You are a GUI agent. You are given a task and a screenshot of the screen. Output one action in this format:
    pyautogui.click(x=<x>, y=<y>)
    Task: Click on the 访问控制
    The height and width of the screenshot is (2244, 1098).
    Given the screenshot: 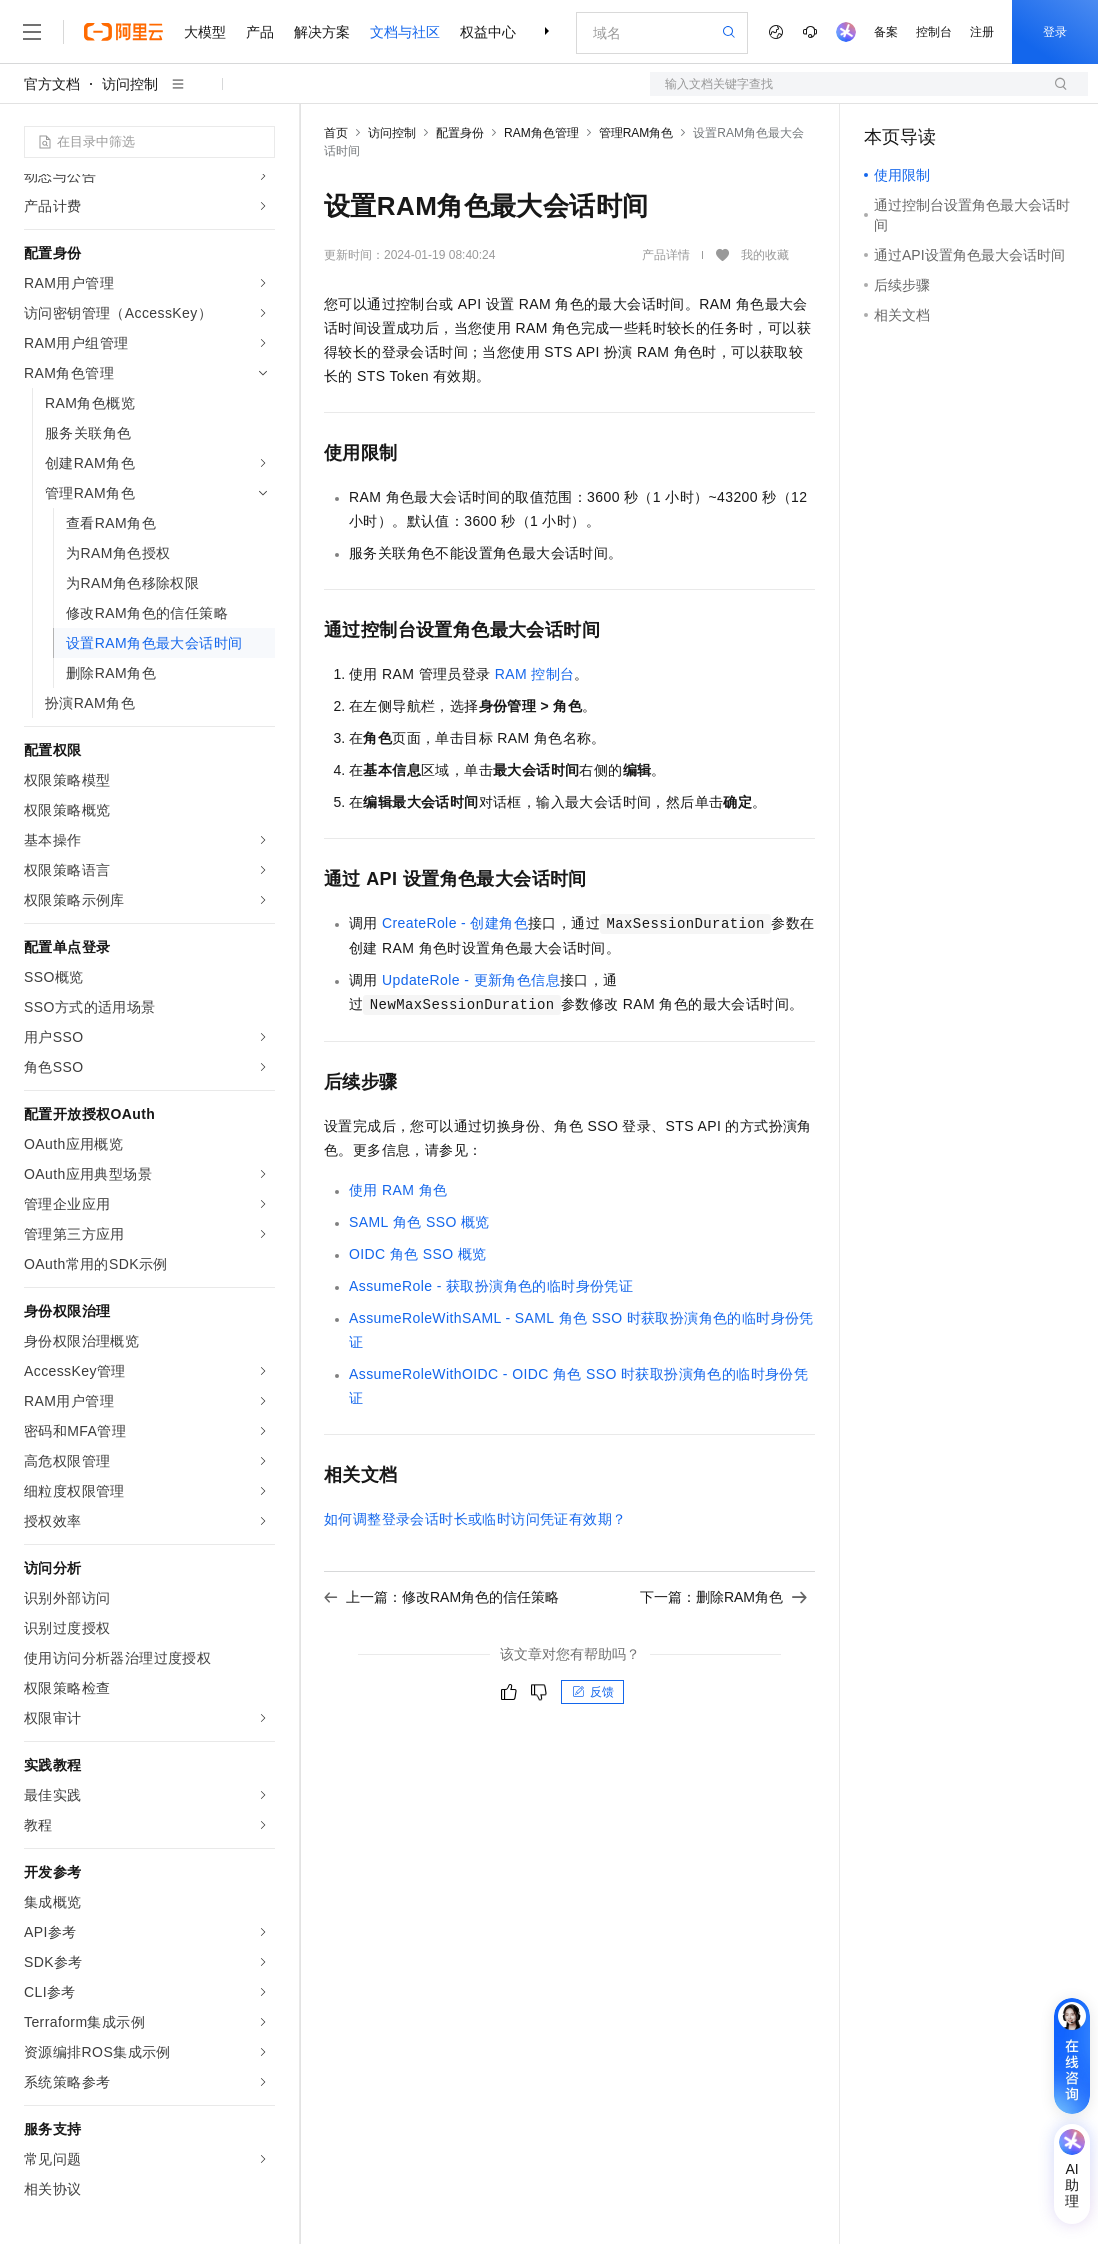 What is the action you would take?
    pyautogui.click(x=130, y=84)
    